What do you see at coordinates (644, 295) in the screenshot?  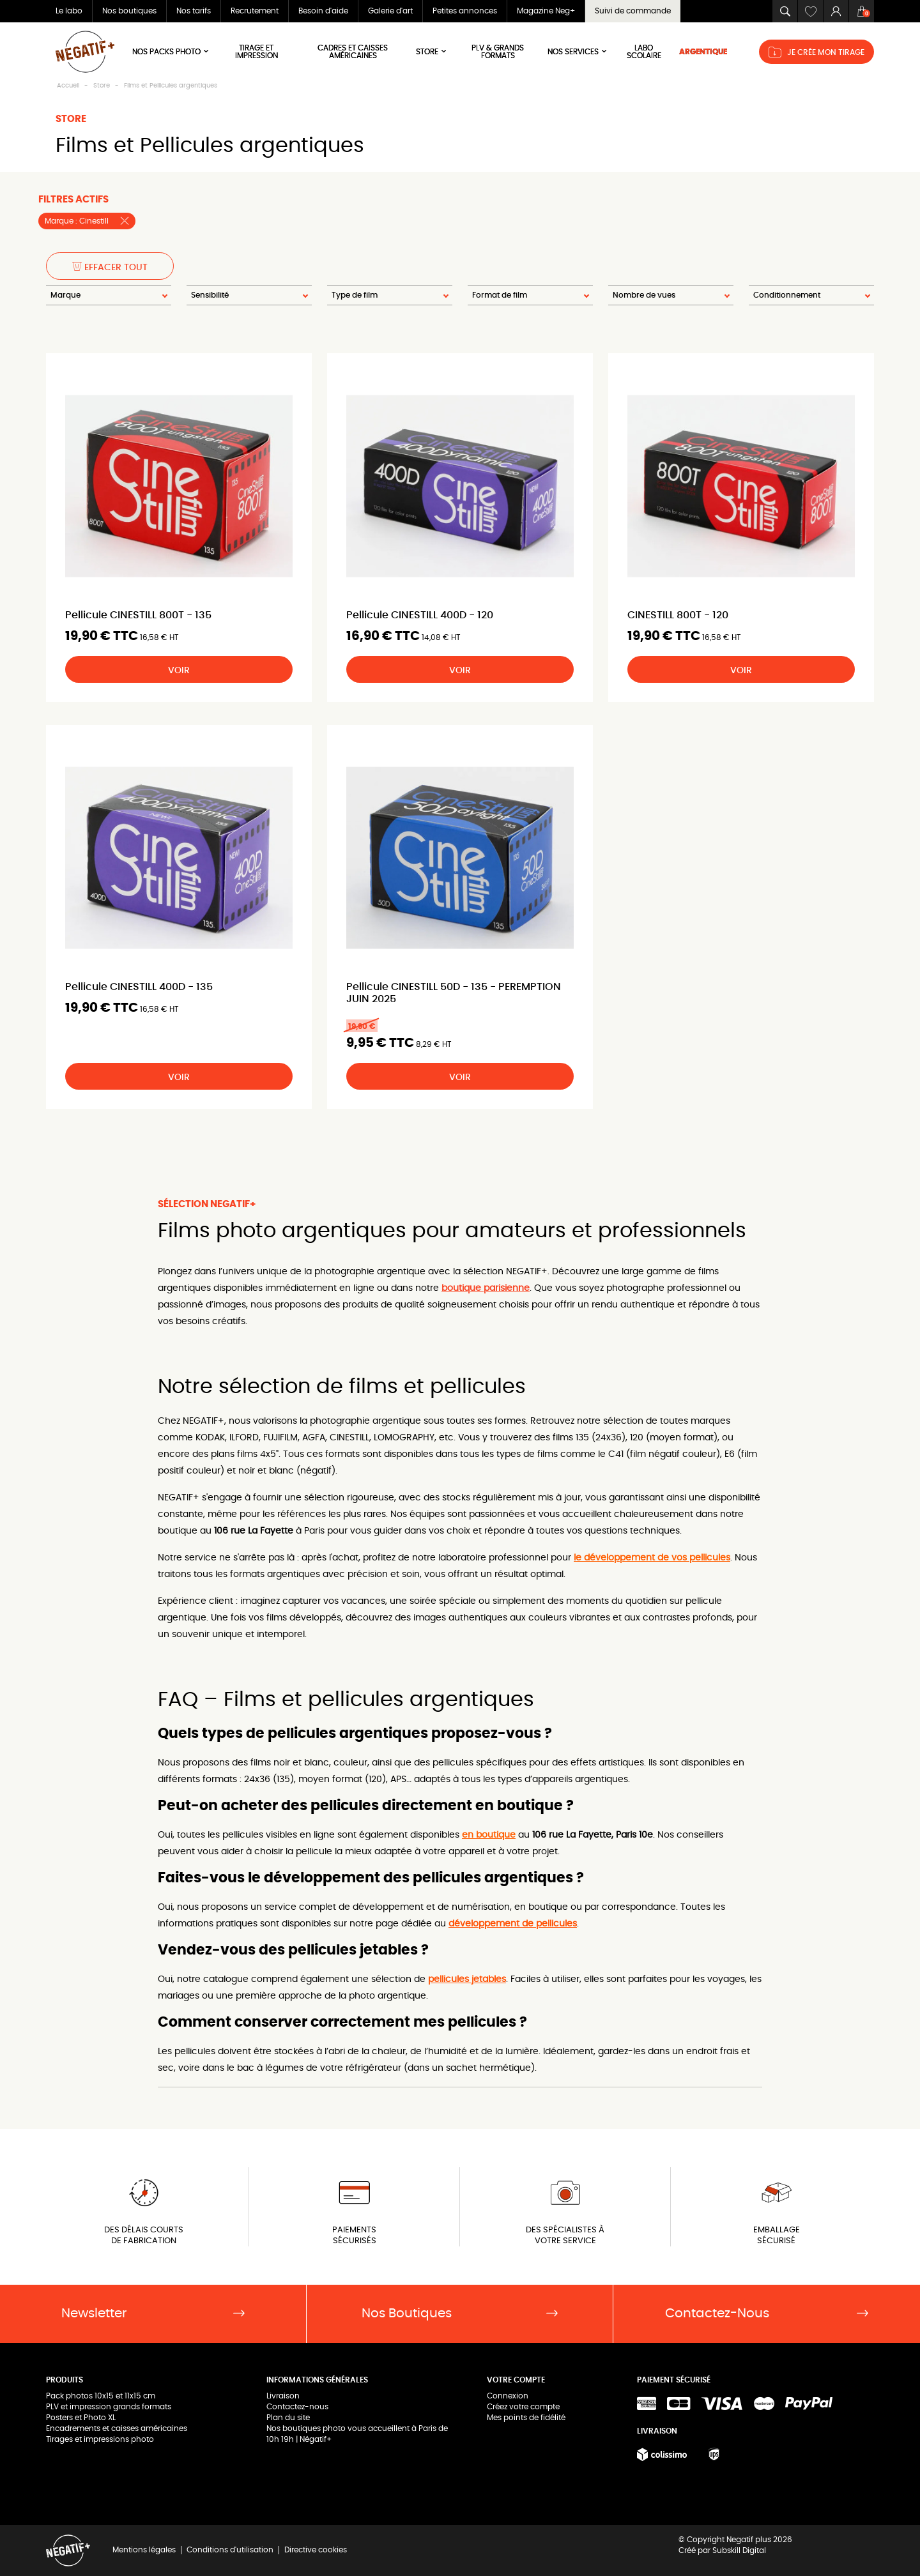 I see `Nombre de vues` at bounding box center [644, 295].